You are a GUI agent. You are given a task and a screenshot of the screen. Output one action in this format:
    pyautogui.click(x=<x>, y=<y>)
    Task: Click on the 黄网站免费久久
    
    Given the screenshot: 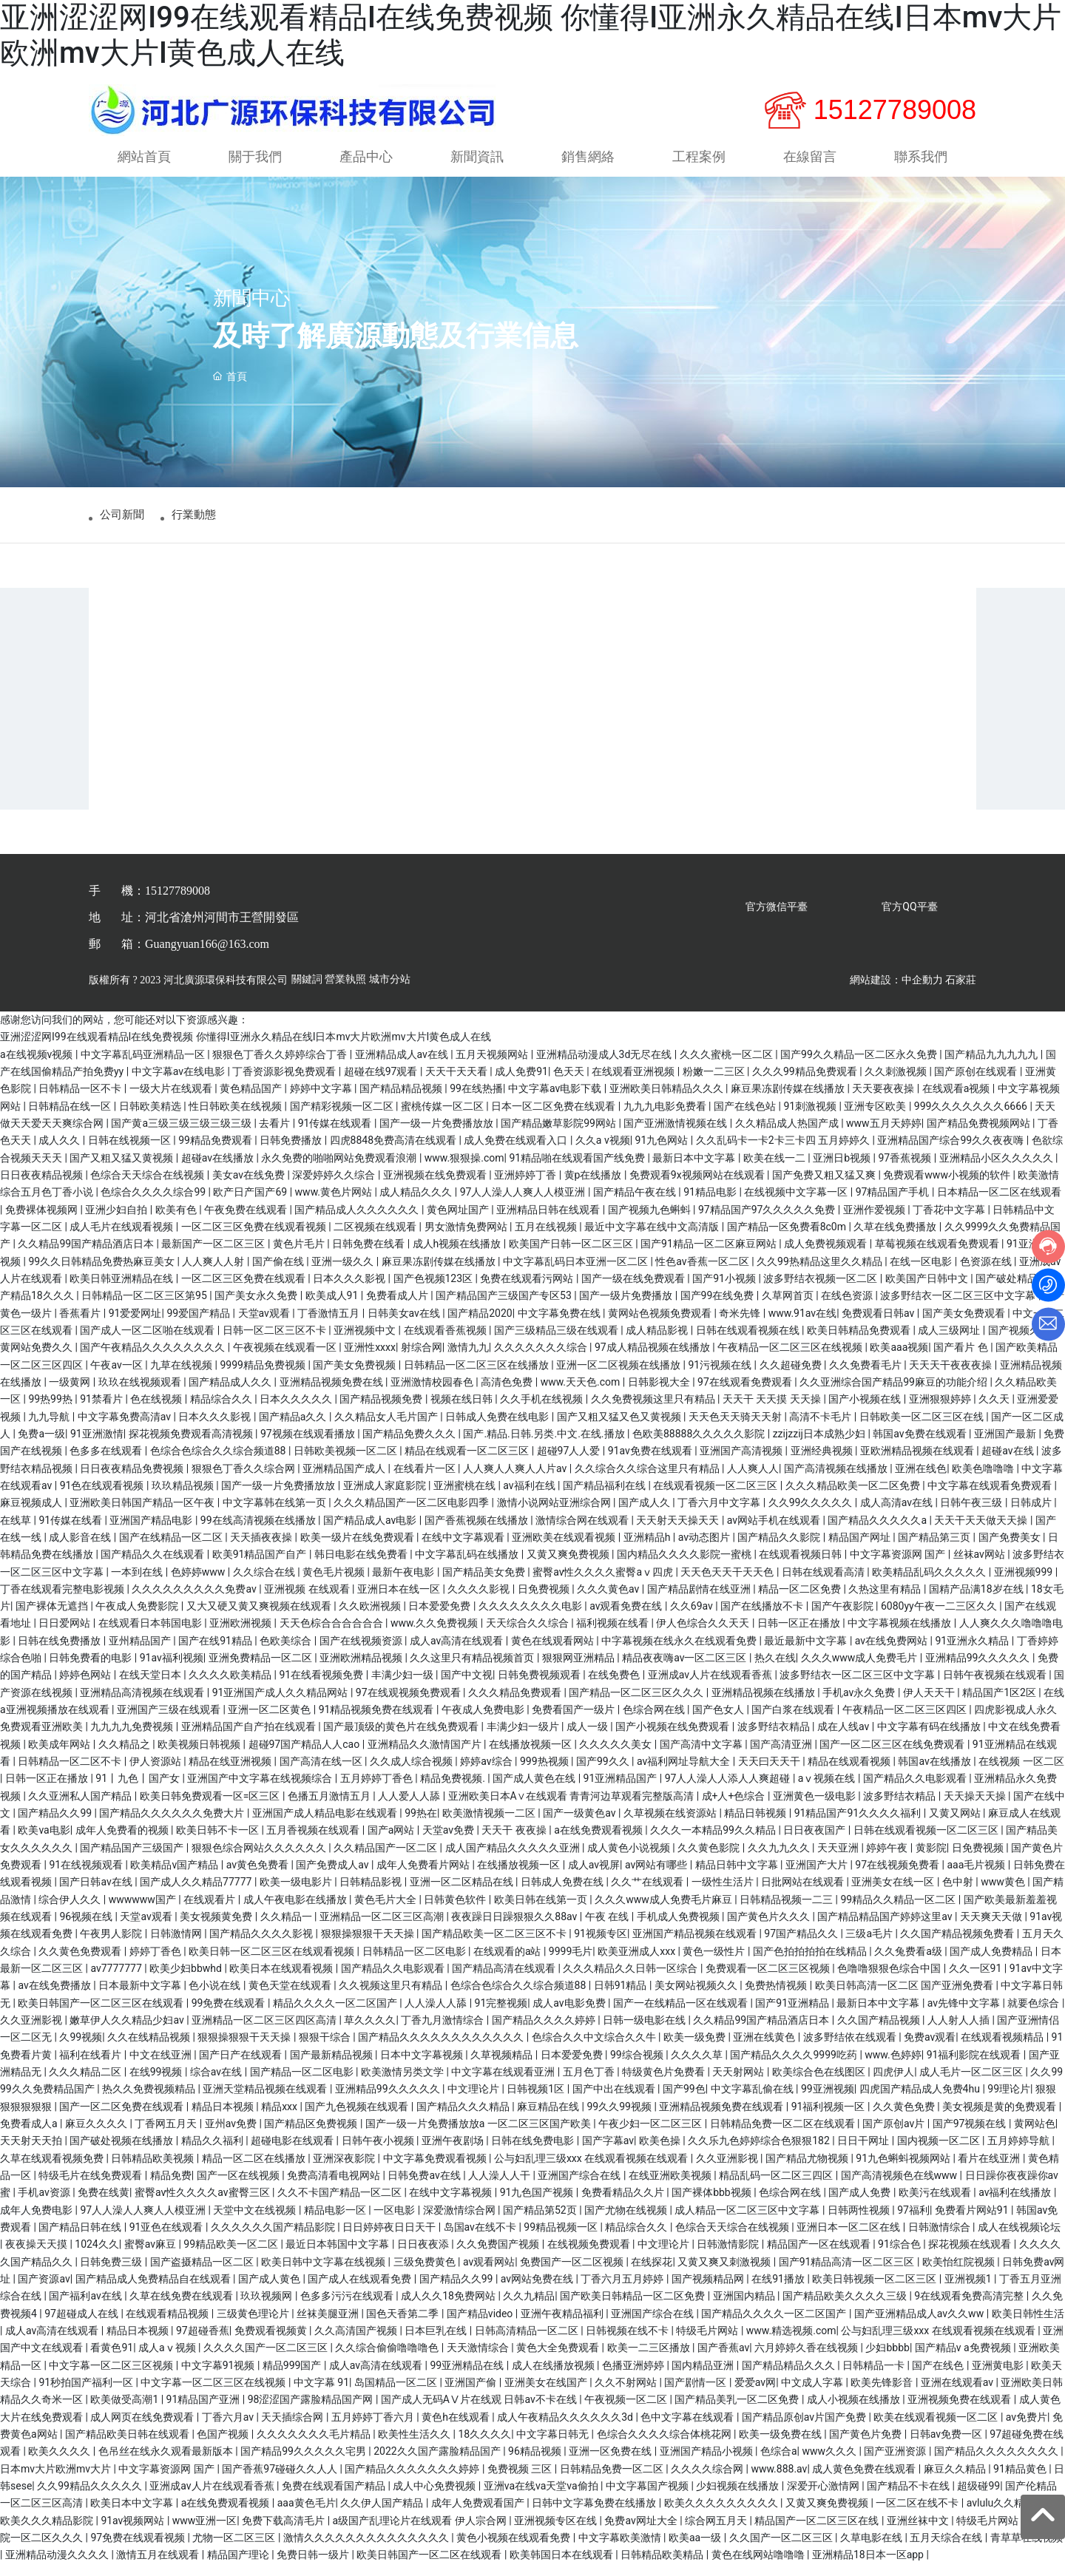 What is the action you would take?
    pyautogui.click(x=37, y=1359)
    